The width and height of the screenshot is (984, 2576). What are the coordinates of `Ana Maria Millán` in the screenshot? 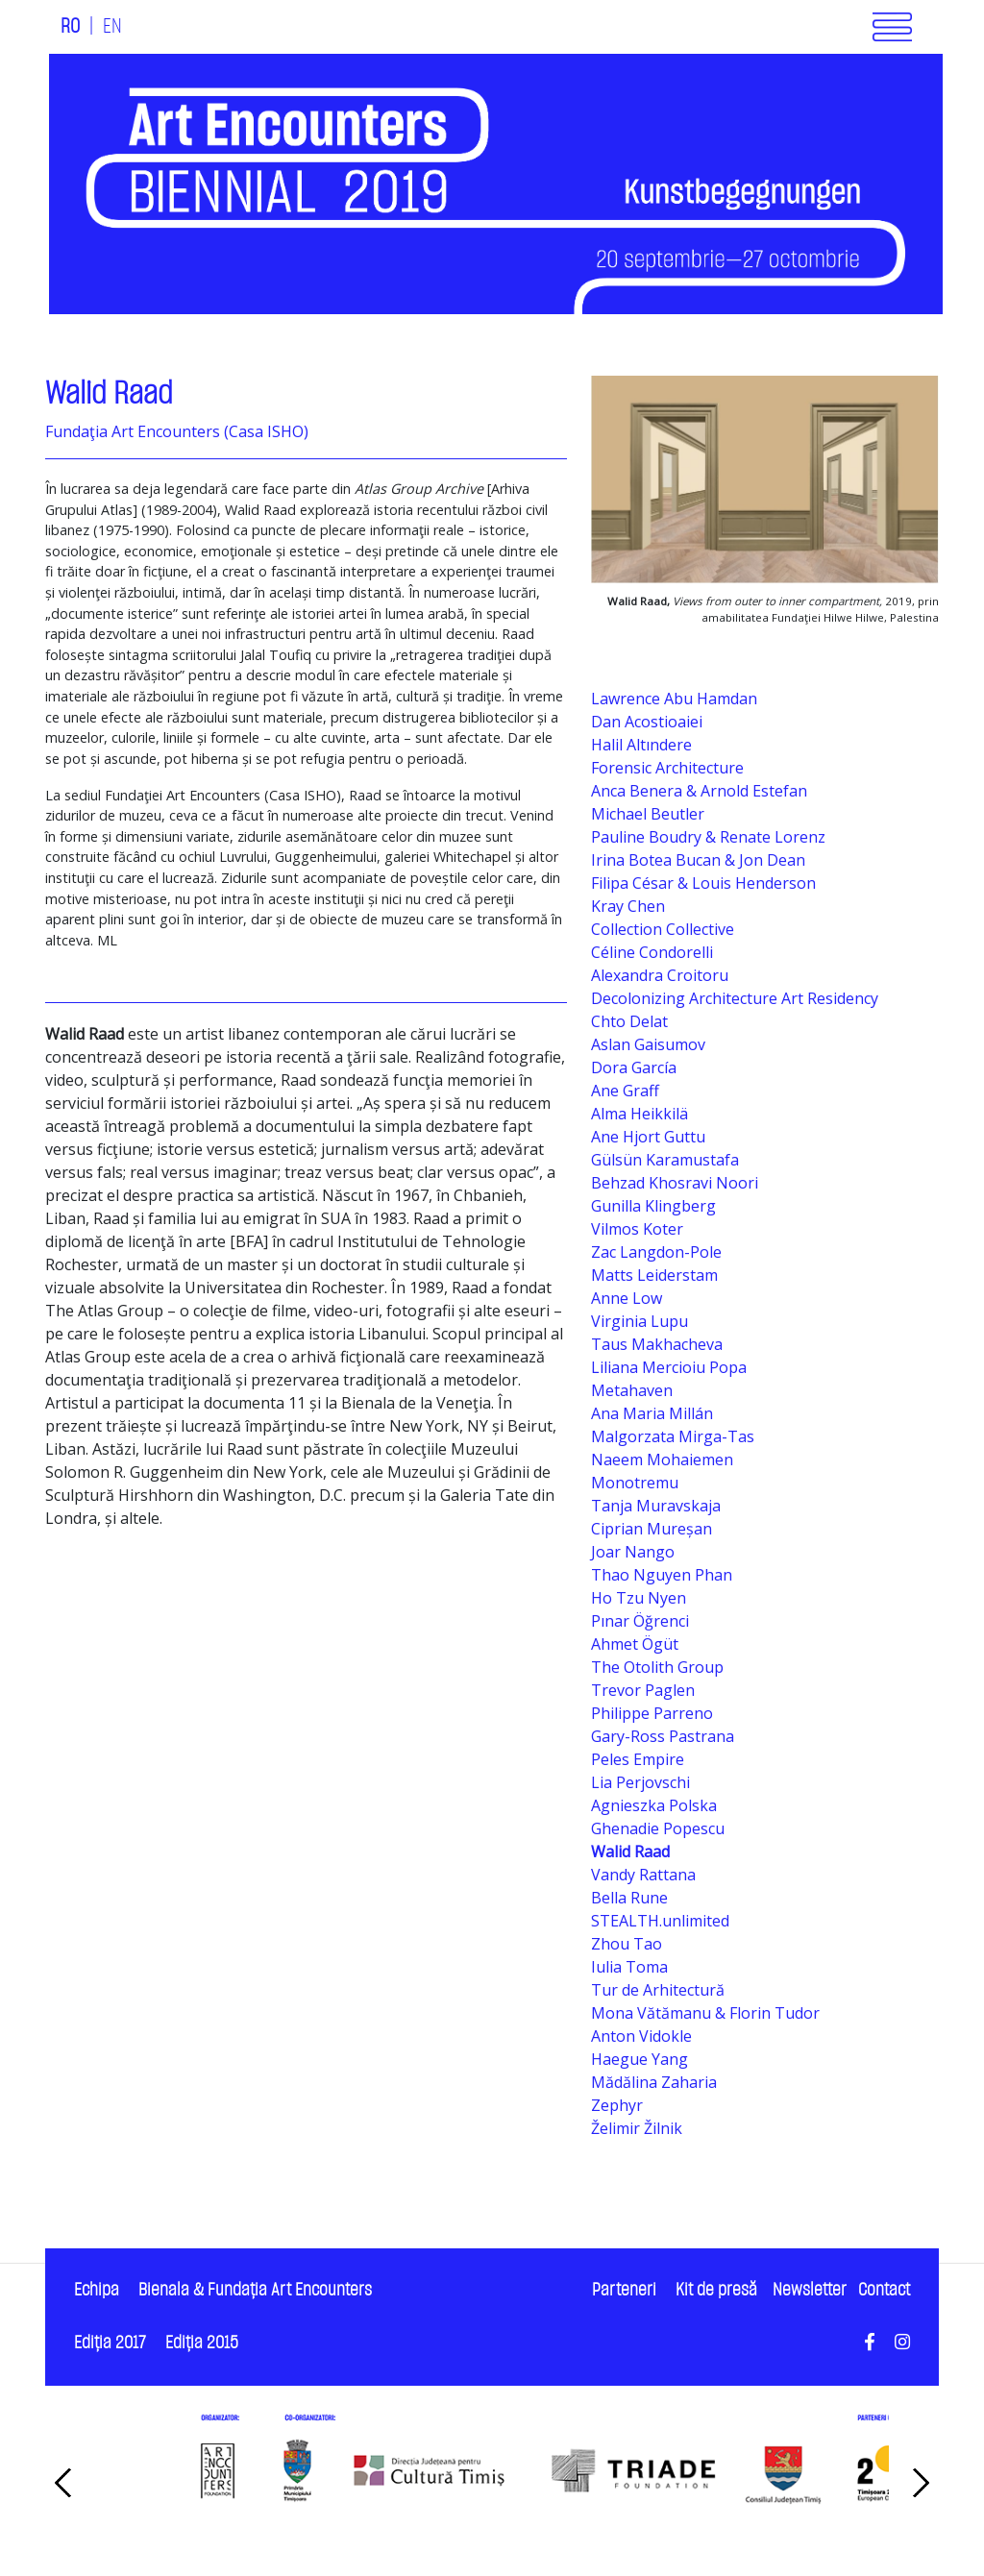 It's located at (652, 1413).